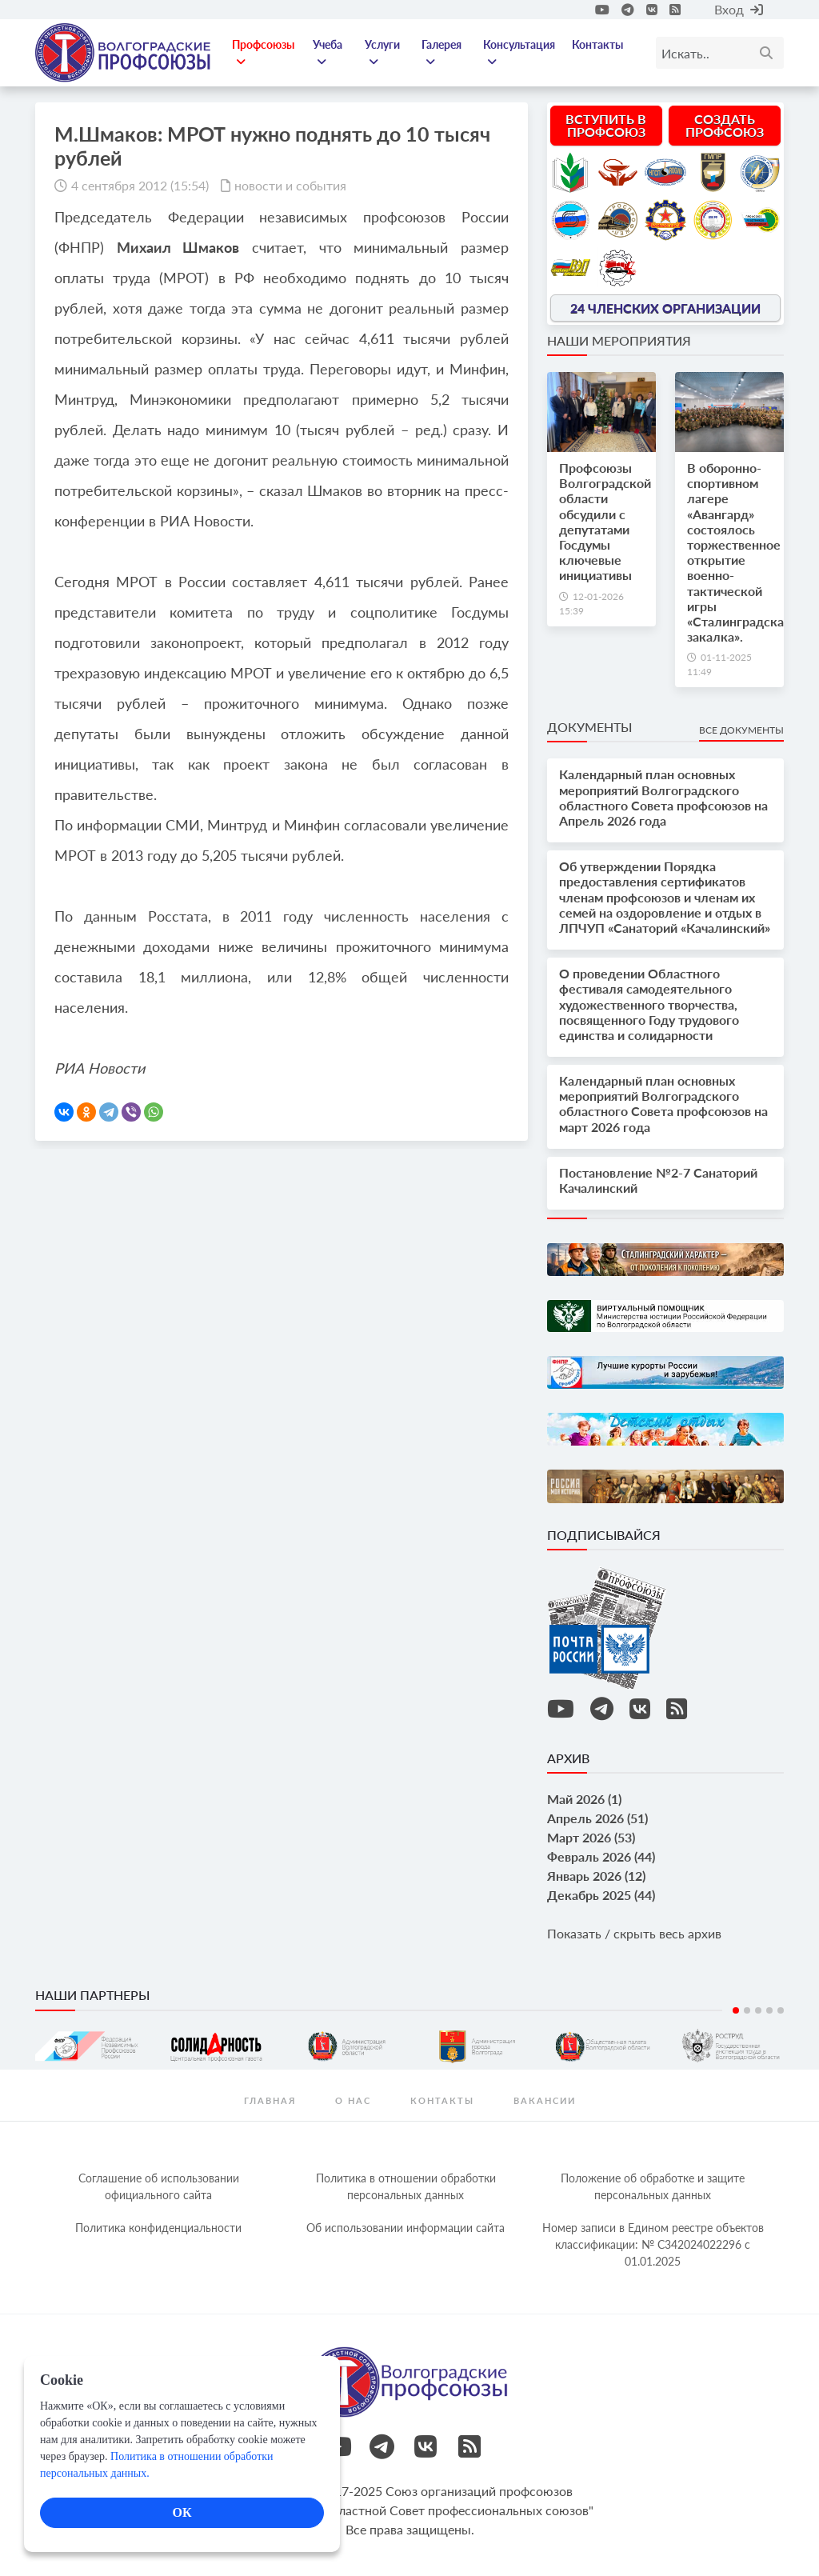  What do you see at coordinates (406, 2186) in the screenshot?
I see `Политика в отношении обработки персональных данных` at bounding box center [406, 2186].